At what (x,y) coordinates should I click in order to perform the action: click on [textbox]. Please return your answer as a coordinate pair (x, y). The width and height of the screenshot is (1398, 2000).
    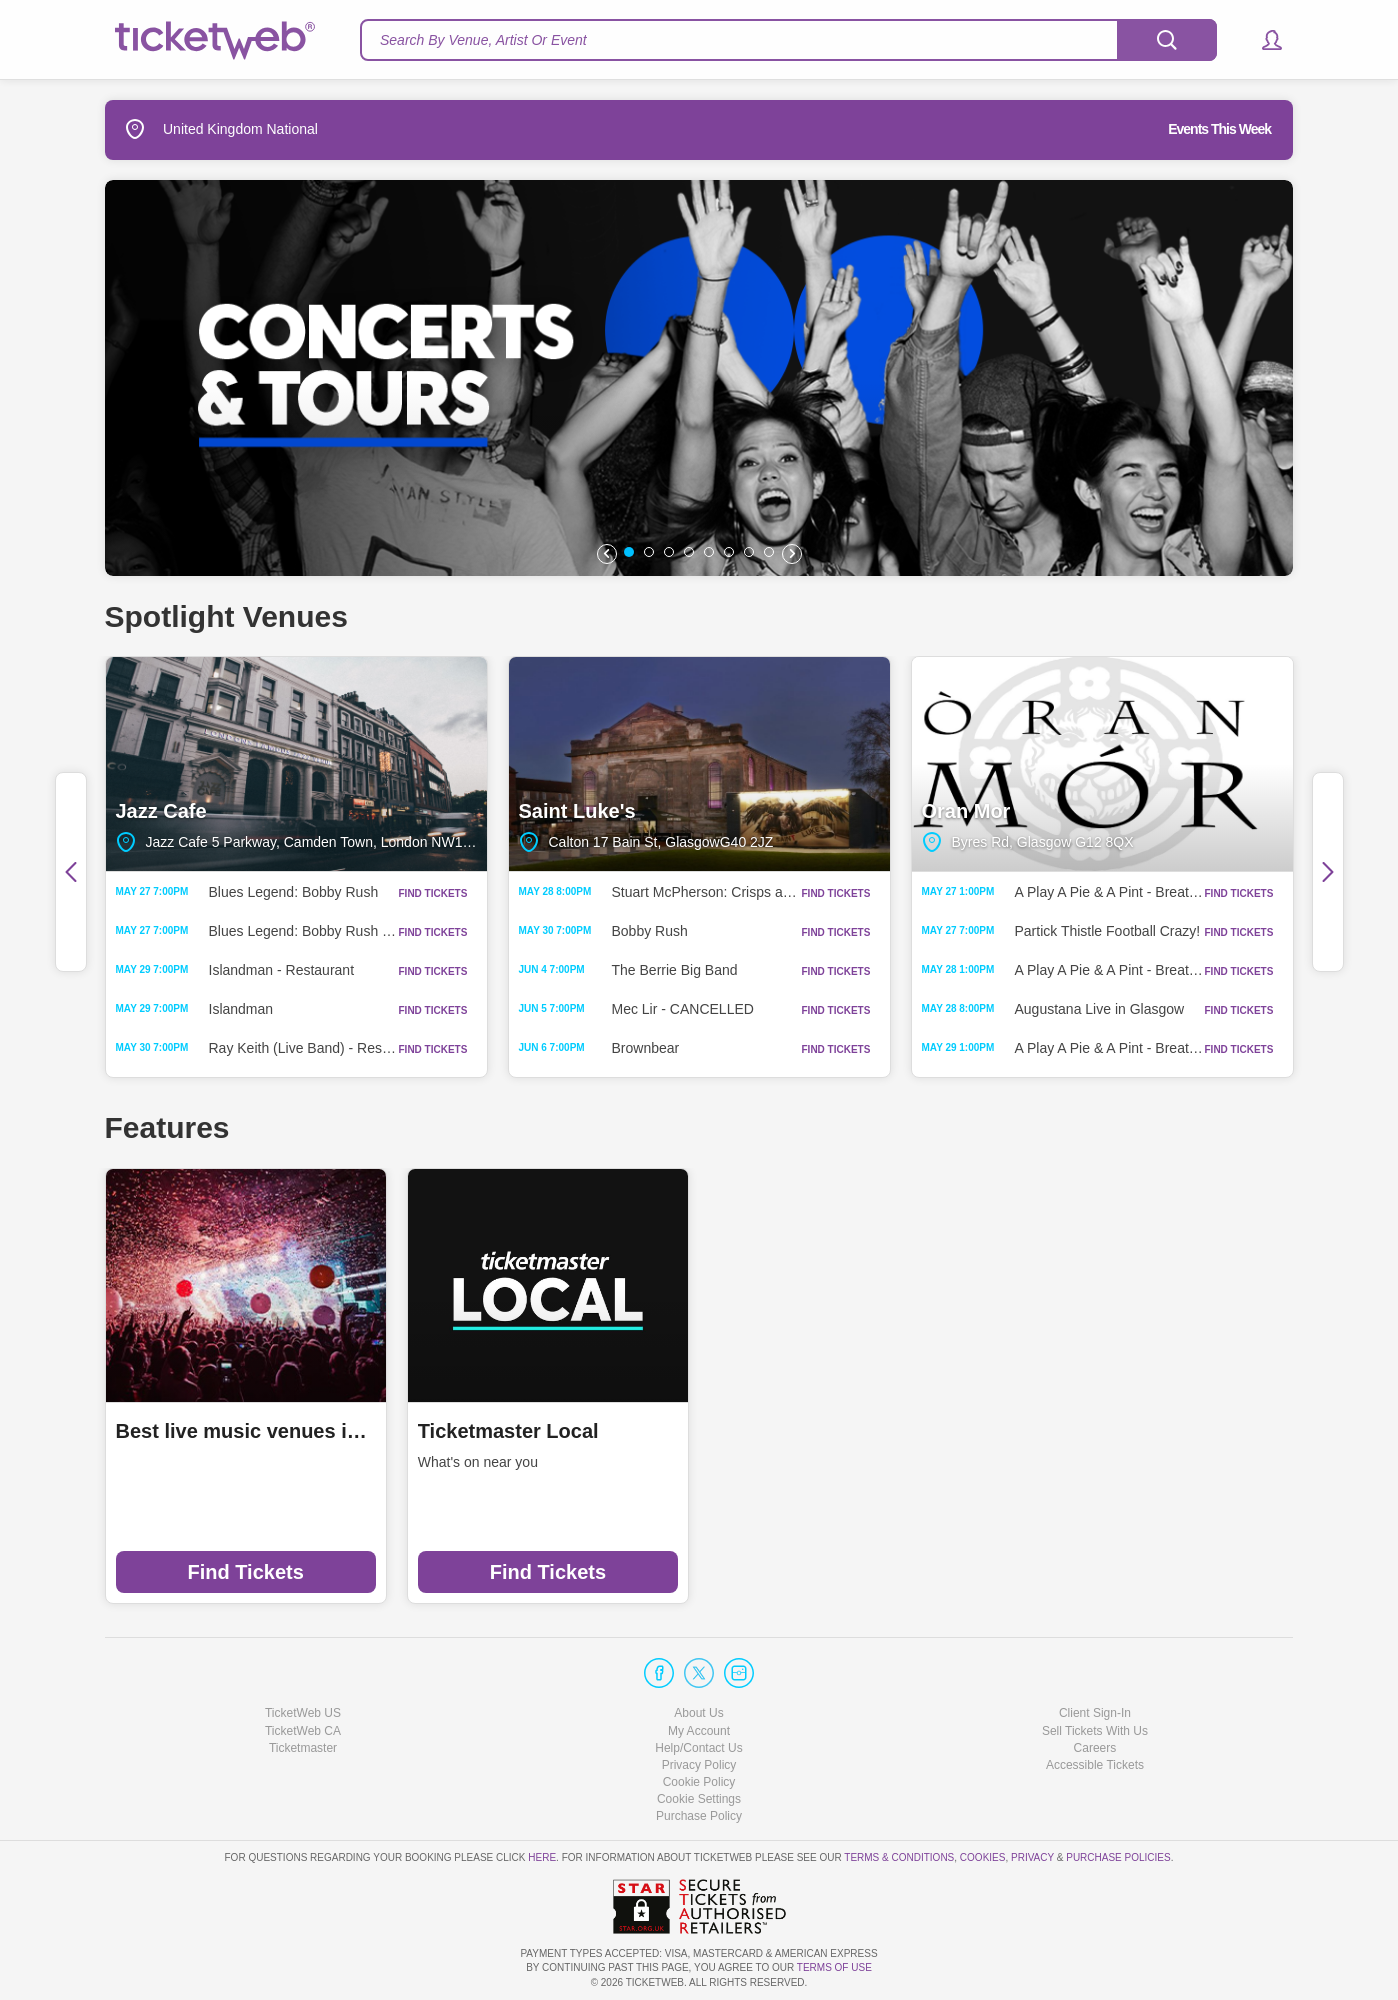
    Looking at the image, I should click on (788, 40).